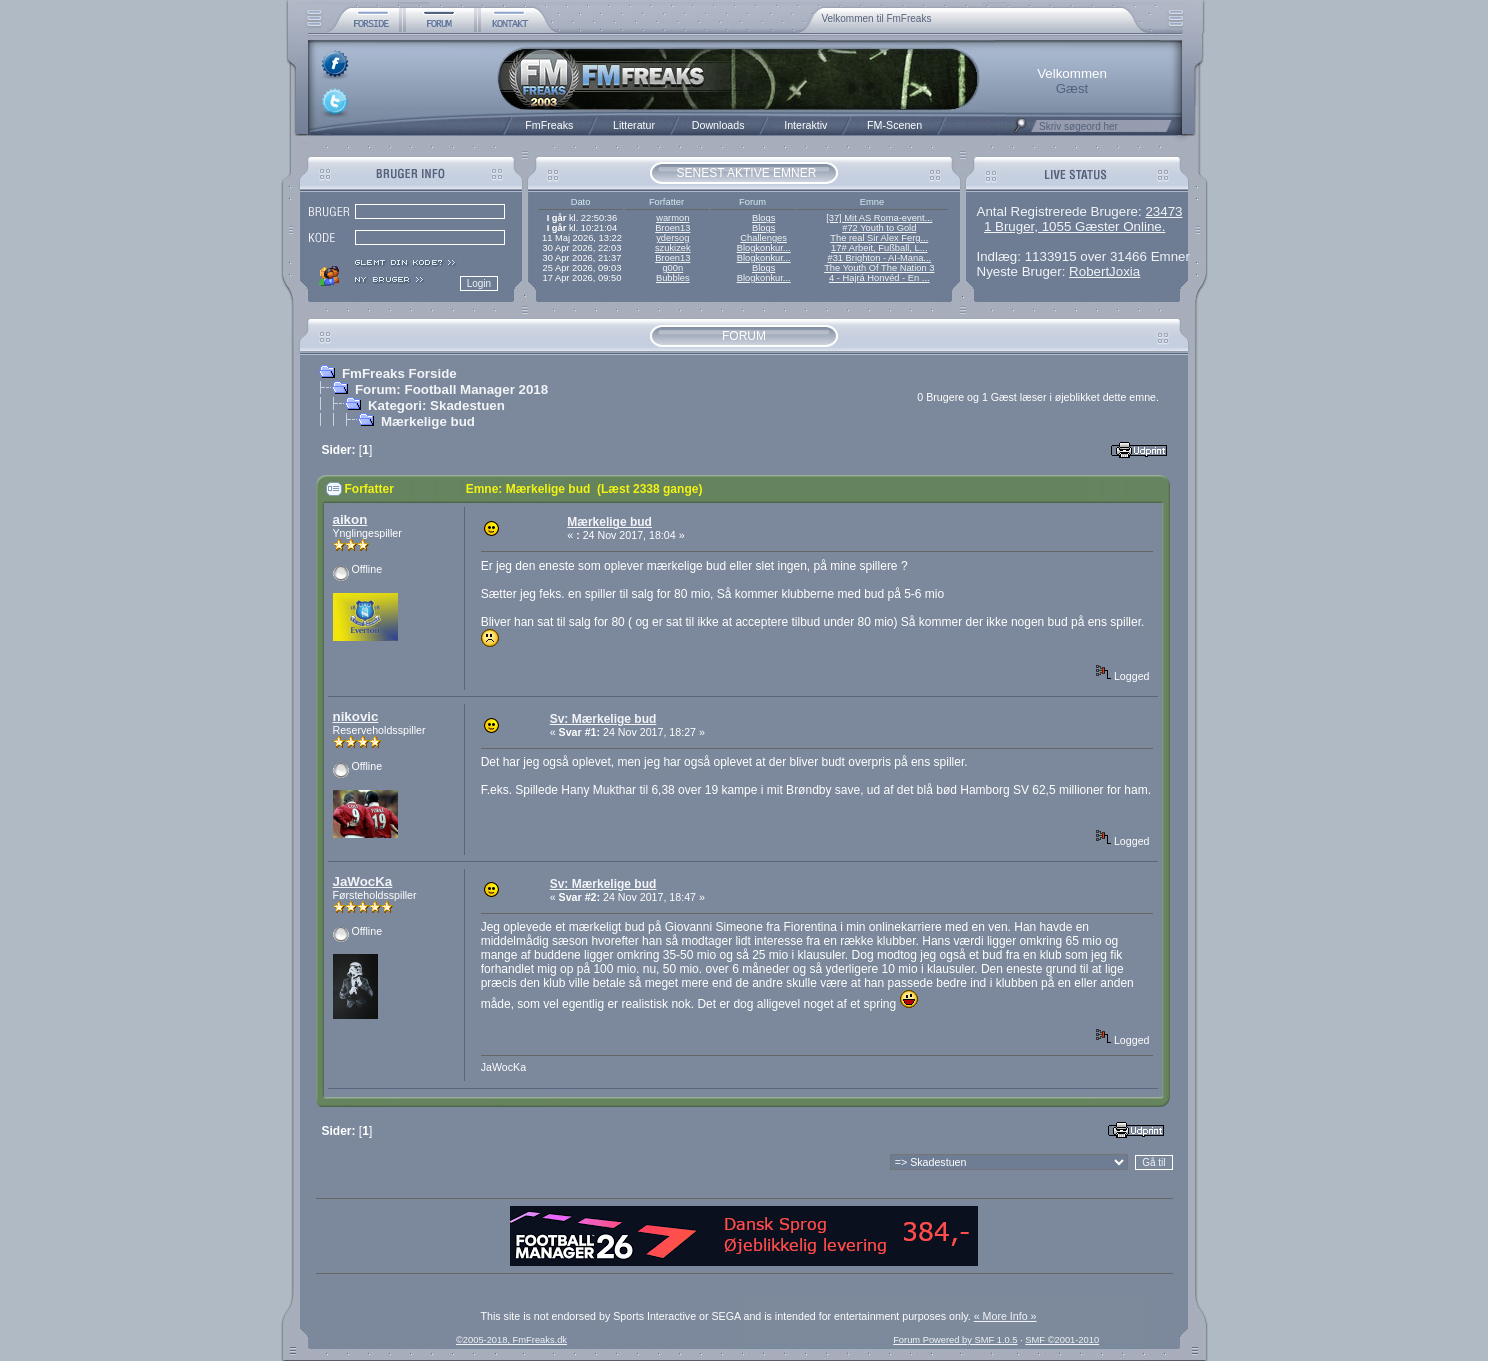 The image size is (1488, 1361). I want to click on #72 Youth to Gold, so click(879, 228).